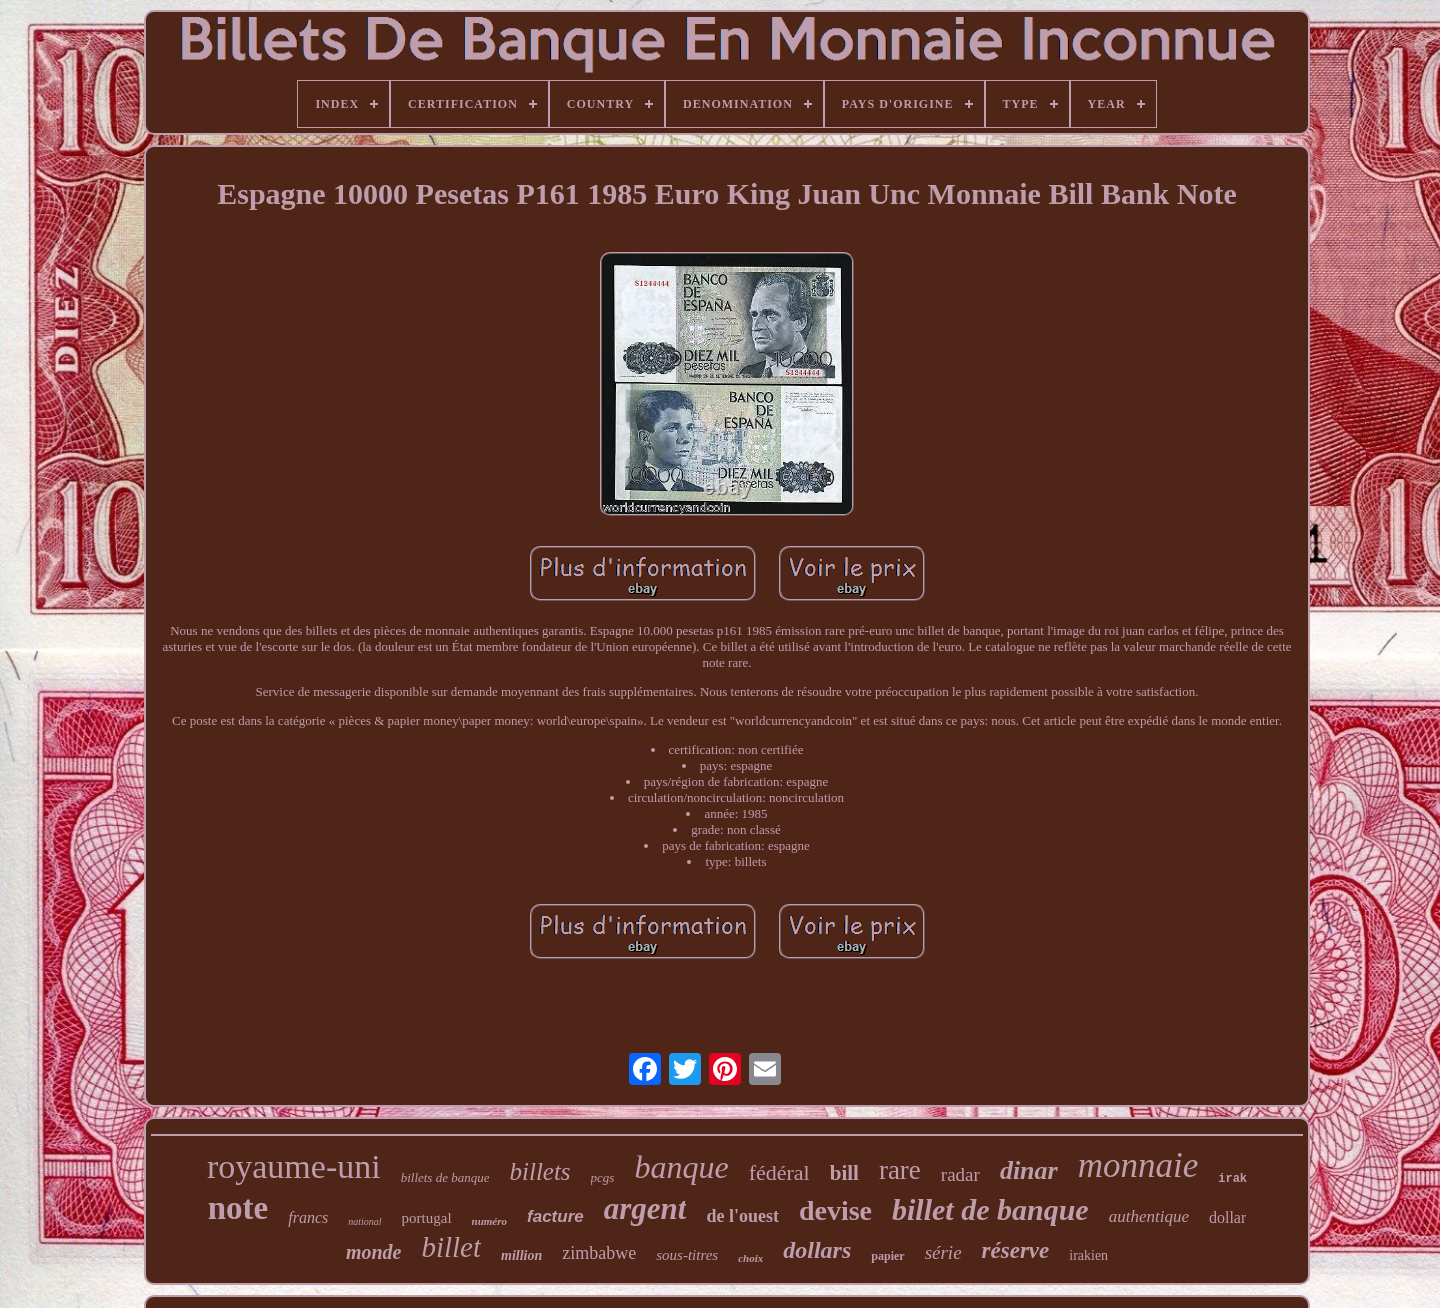 The width and height of the screenshot is (1440, 1308). I want to click on argent, so click(645, 1208).